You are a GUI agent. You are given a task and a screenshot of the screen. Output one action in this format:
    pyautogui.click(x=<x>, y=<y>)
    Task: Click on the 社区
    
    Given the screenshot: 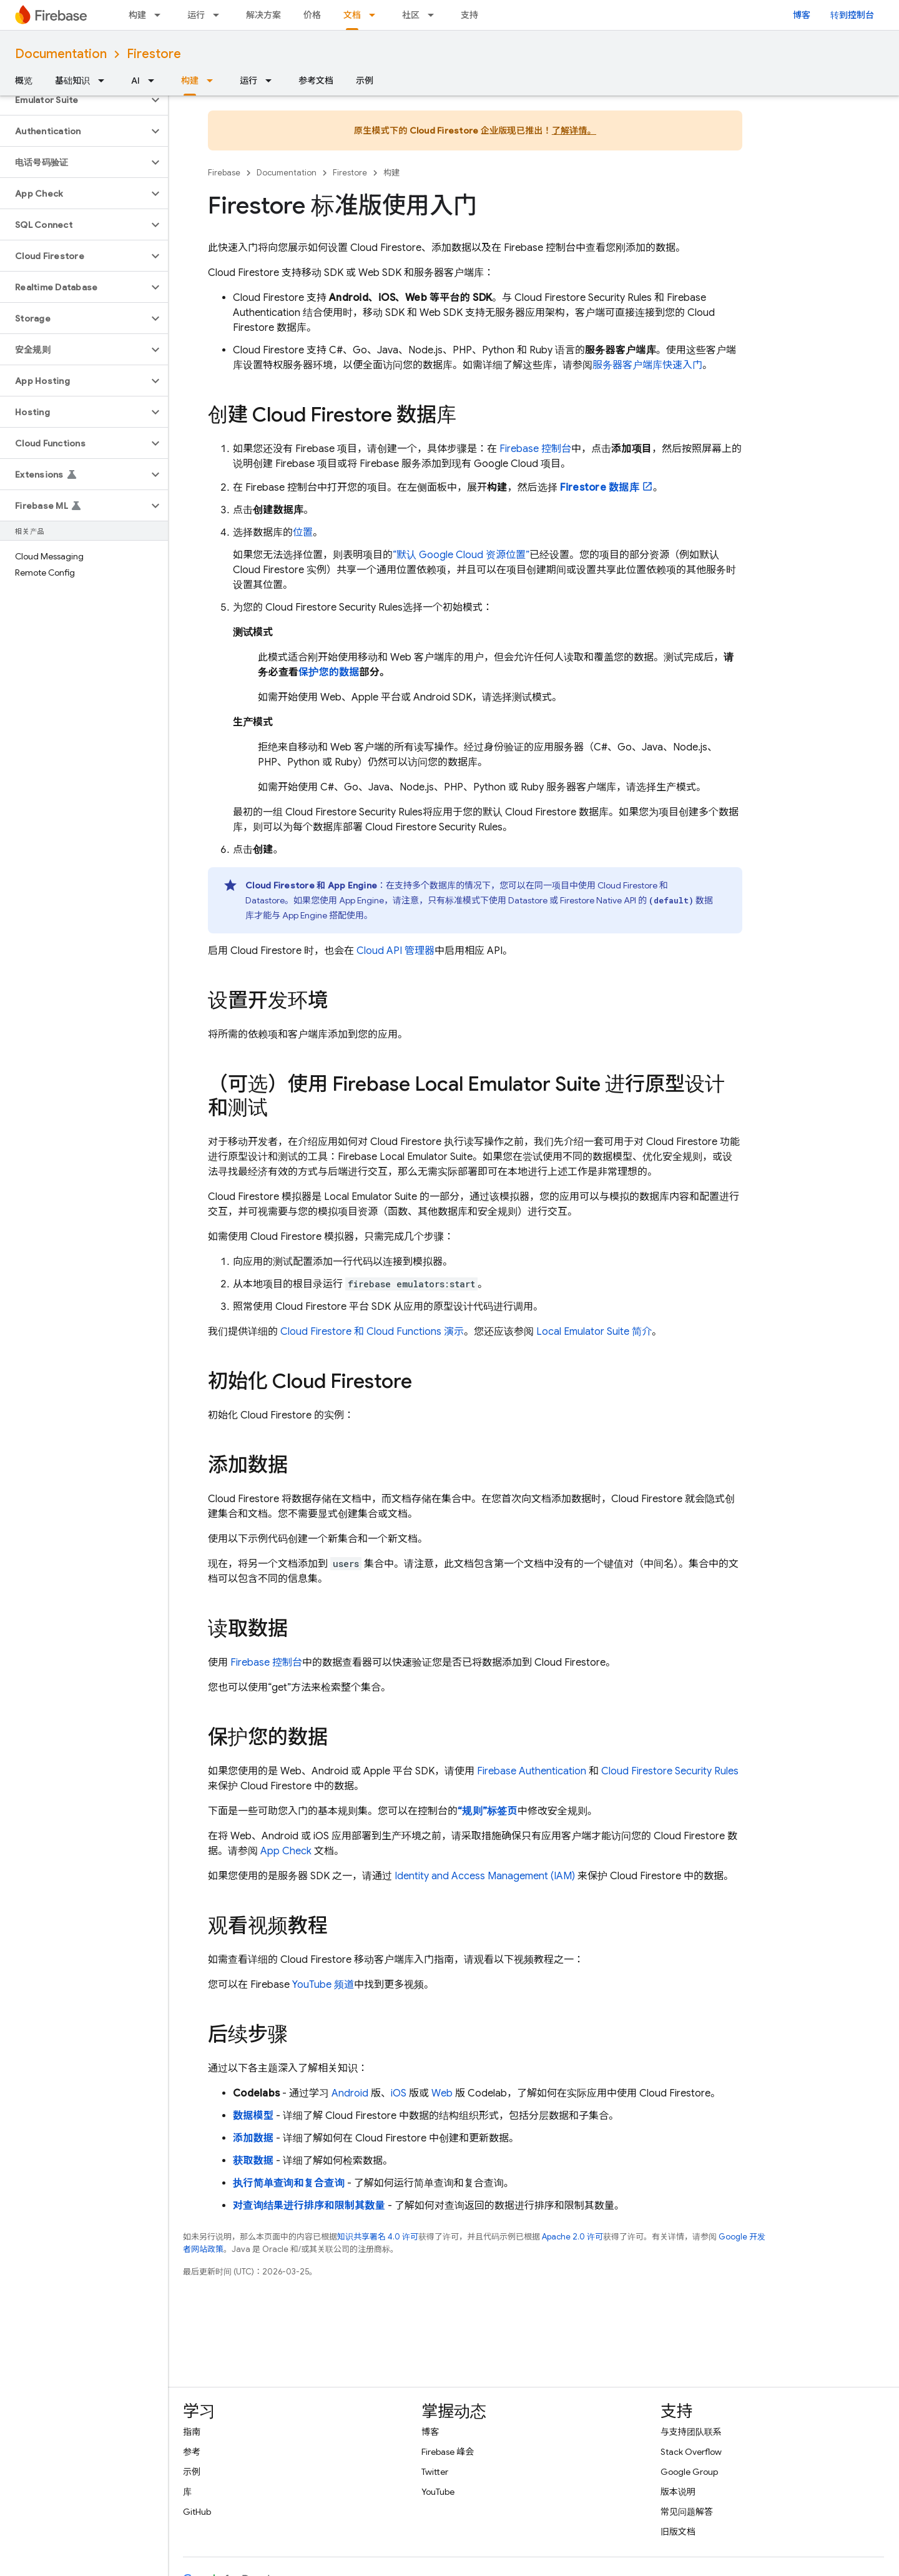 What is the action you would take?
    pyautogui.click(x=411, y=15)
    